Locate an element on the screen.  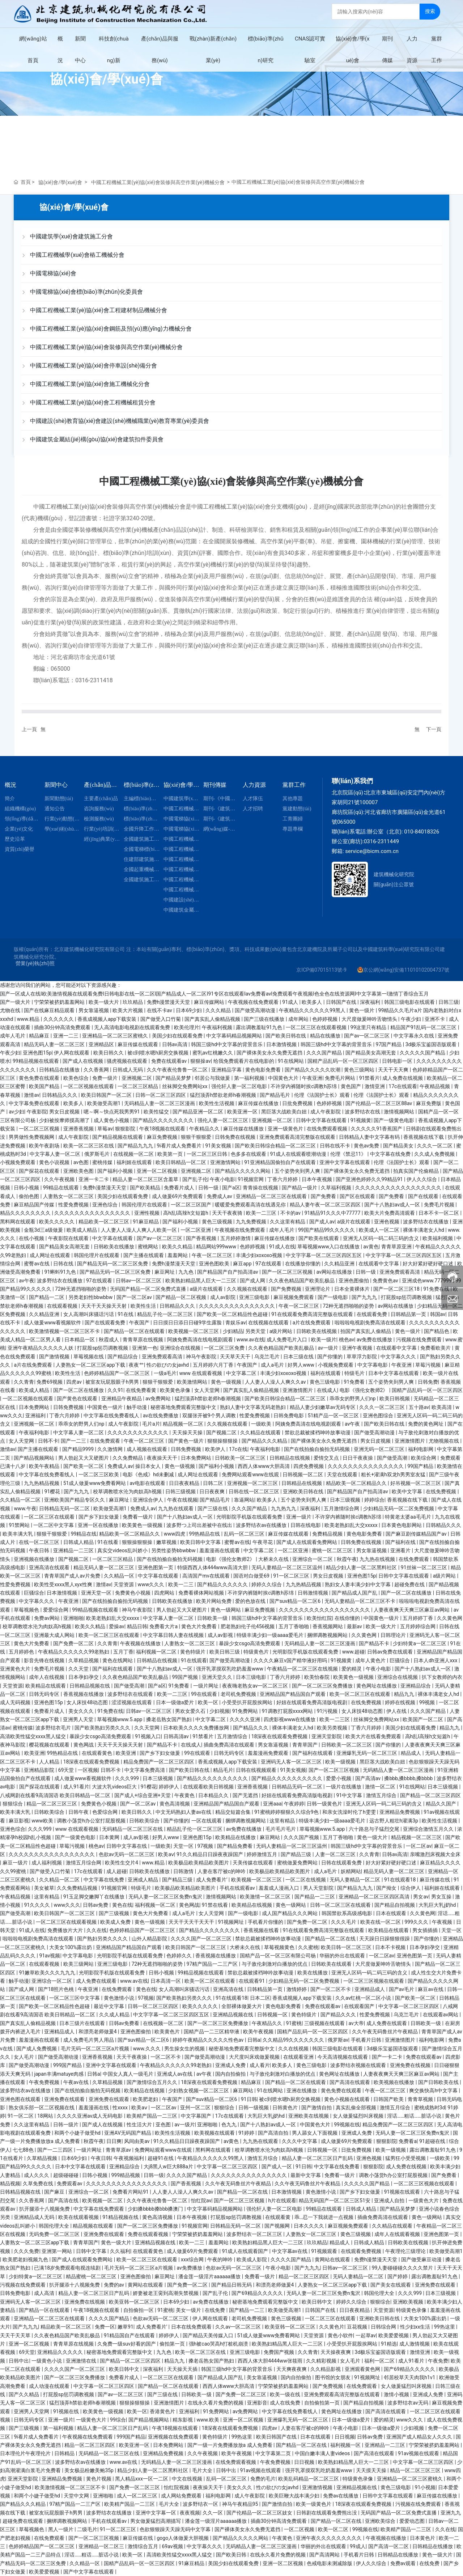
搜索 is located at coordinates (430, 11).